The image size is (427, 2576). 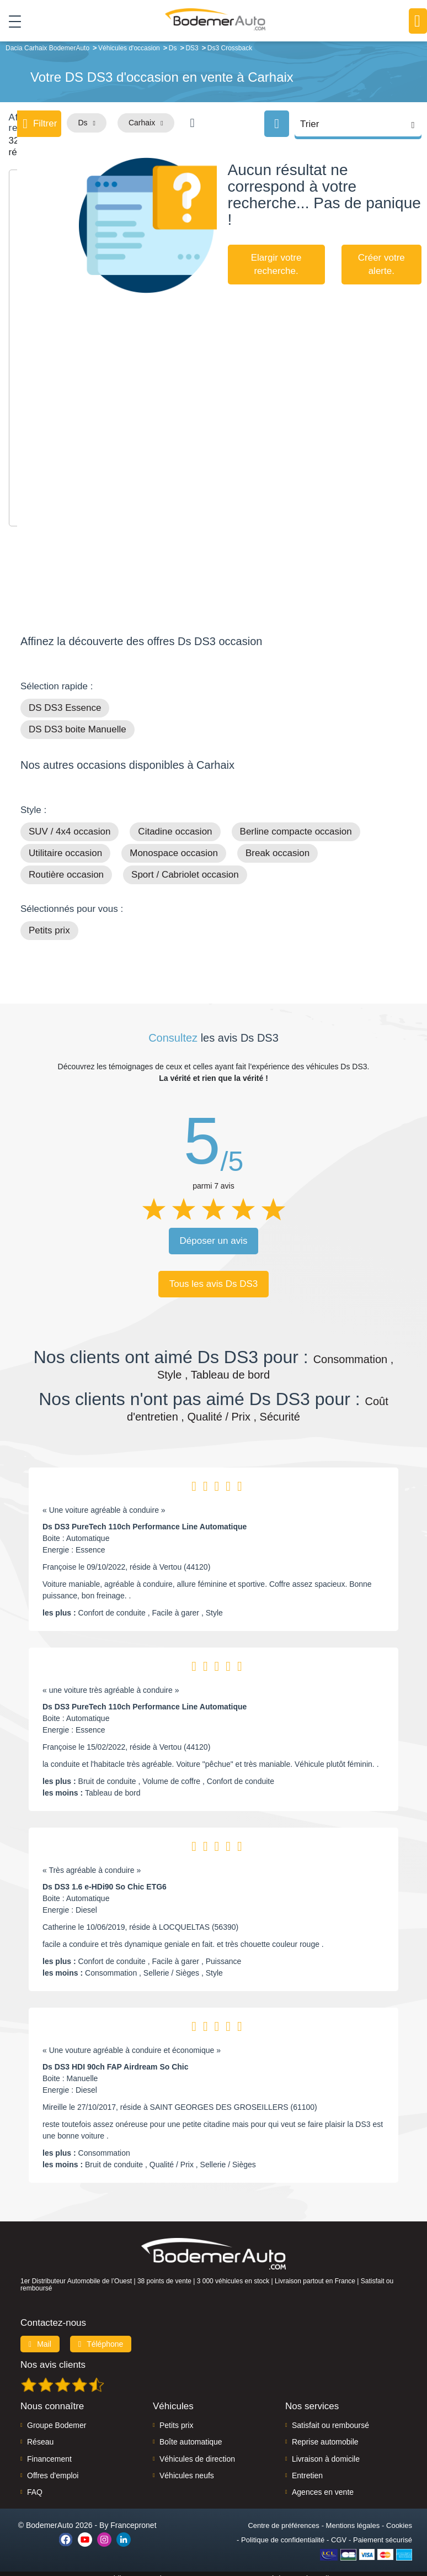 What do you see at coordinates (399, 2515) in the screenshot?
I see `Cookies` at bounding box center [399, 2515].